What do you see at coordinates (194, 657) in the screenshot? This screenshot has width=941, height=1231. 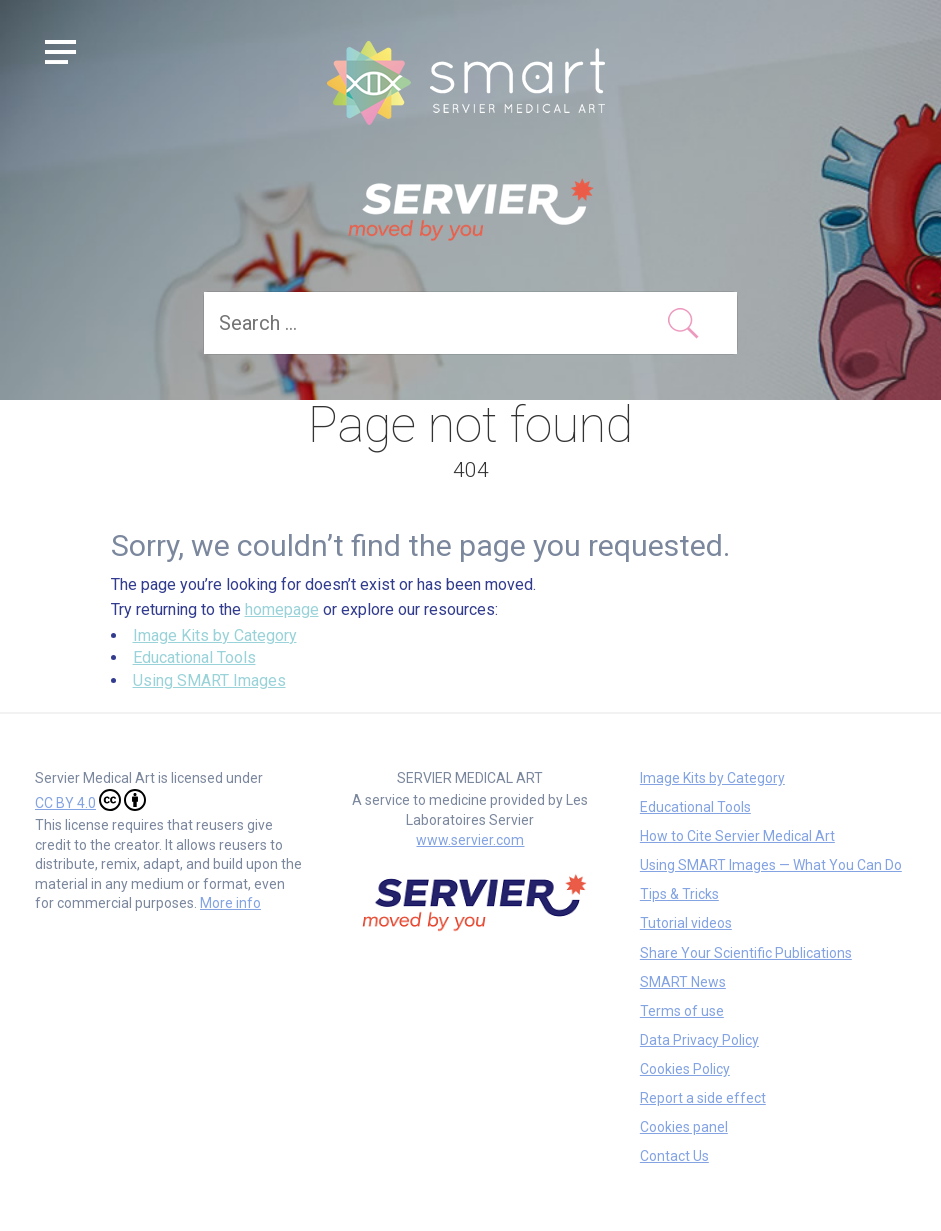 I see `Educational Tools` at bounding box center [194, 657].